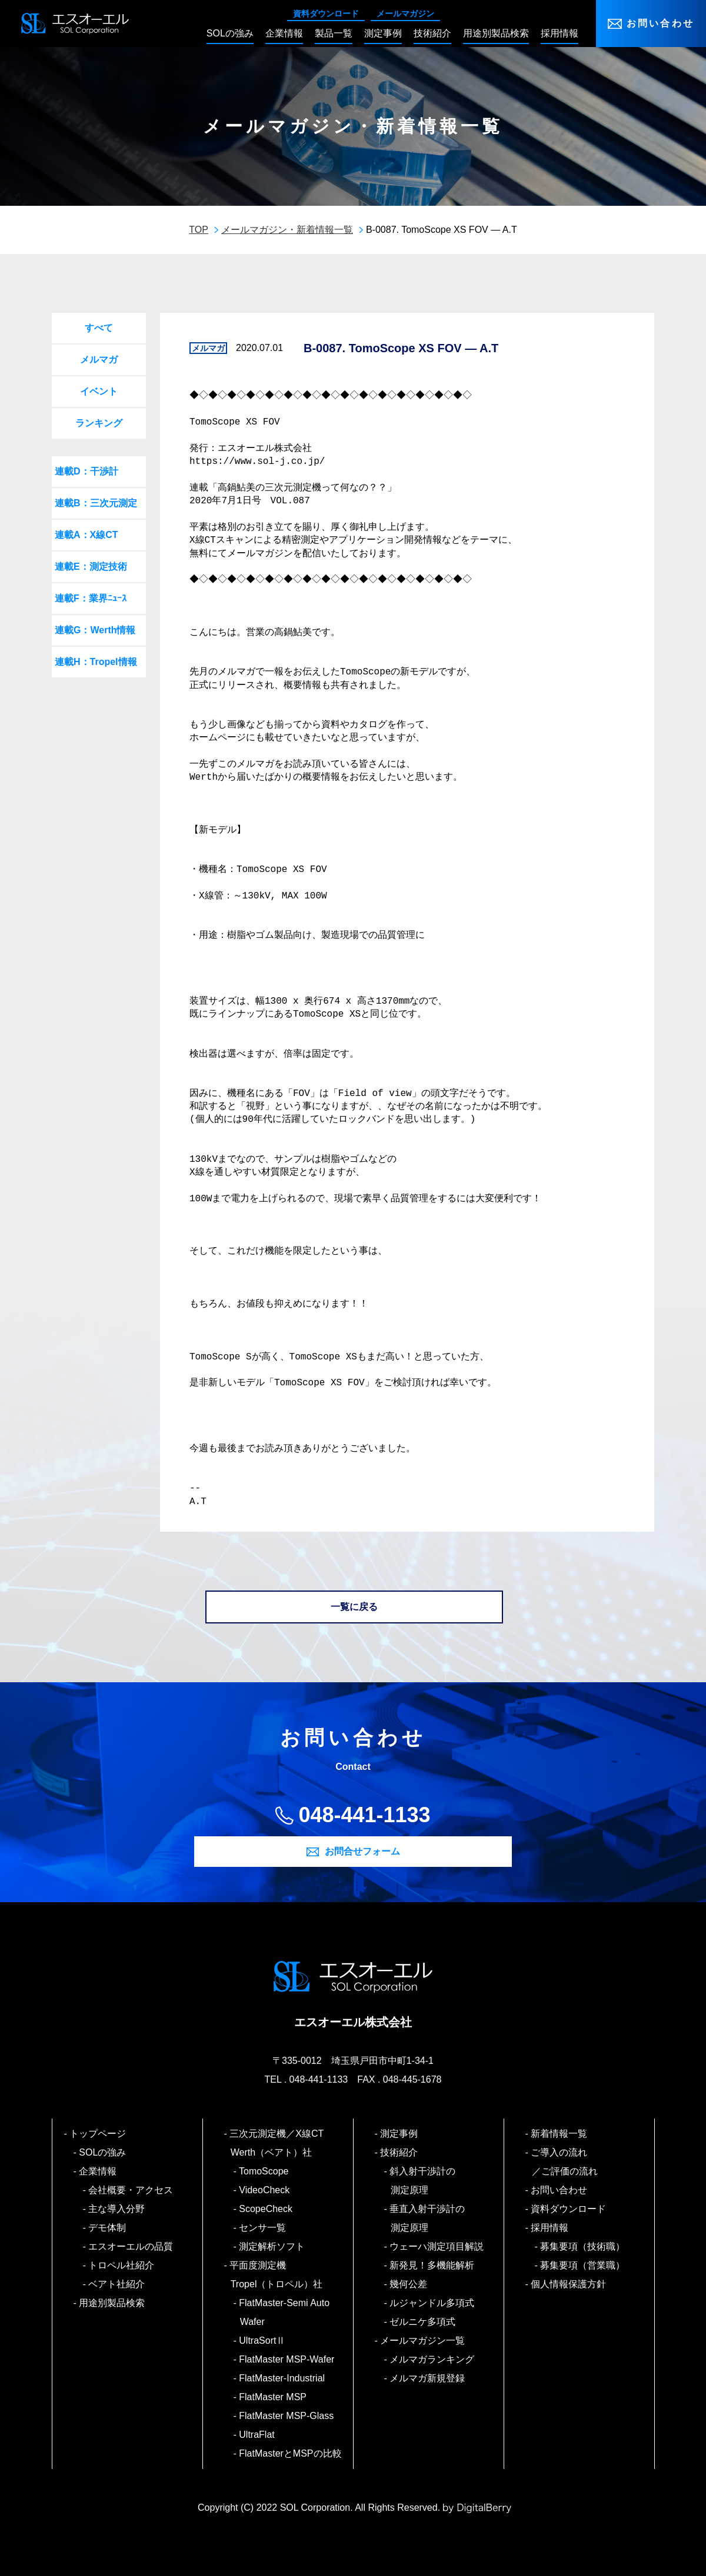 The height and width of the screenshot is (2576, 706). What do you see at coordinates (550, 2228) in the screenshot?
I see `採用情報` at bounding box center [550, 2228].